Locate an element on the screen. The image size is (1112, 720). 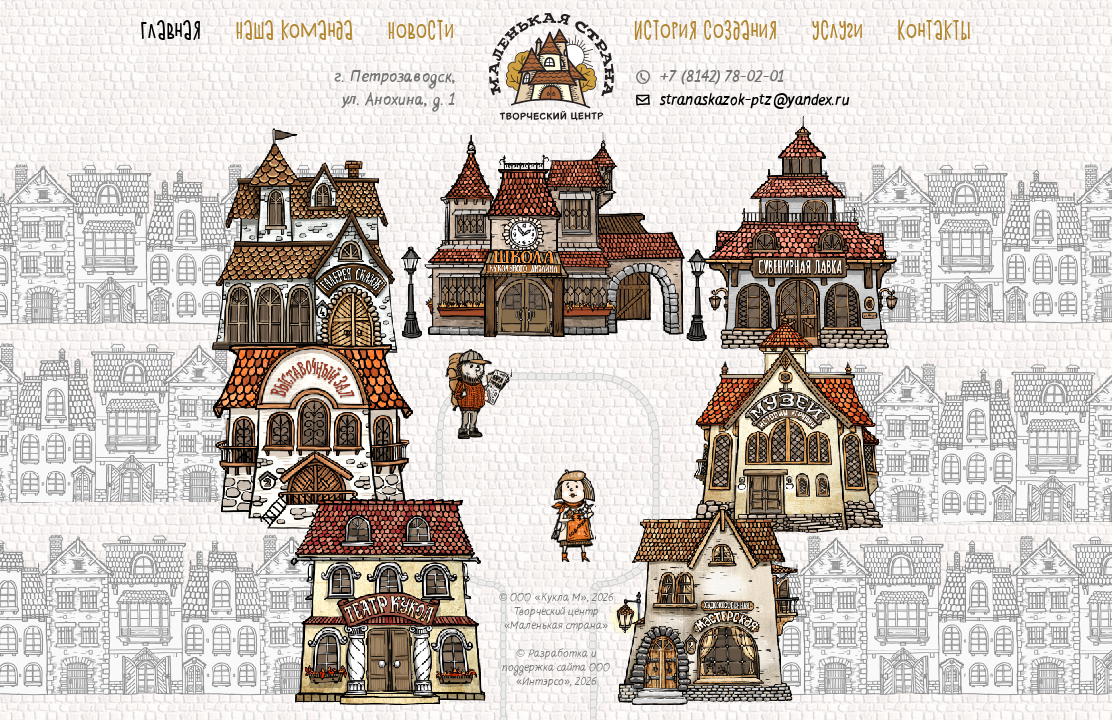
+7 (8142) 78-02-01 is located at coordinates (710, 78).